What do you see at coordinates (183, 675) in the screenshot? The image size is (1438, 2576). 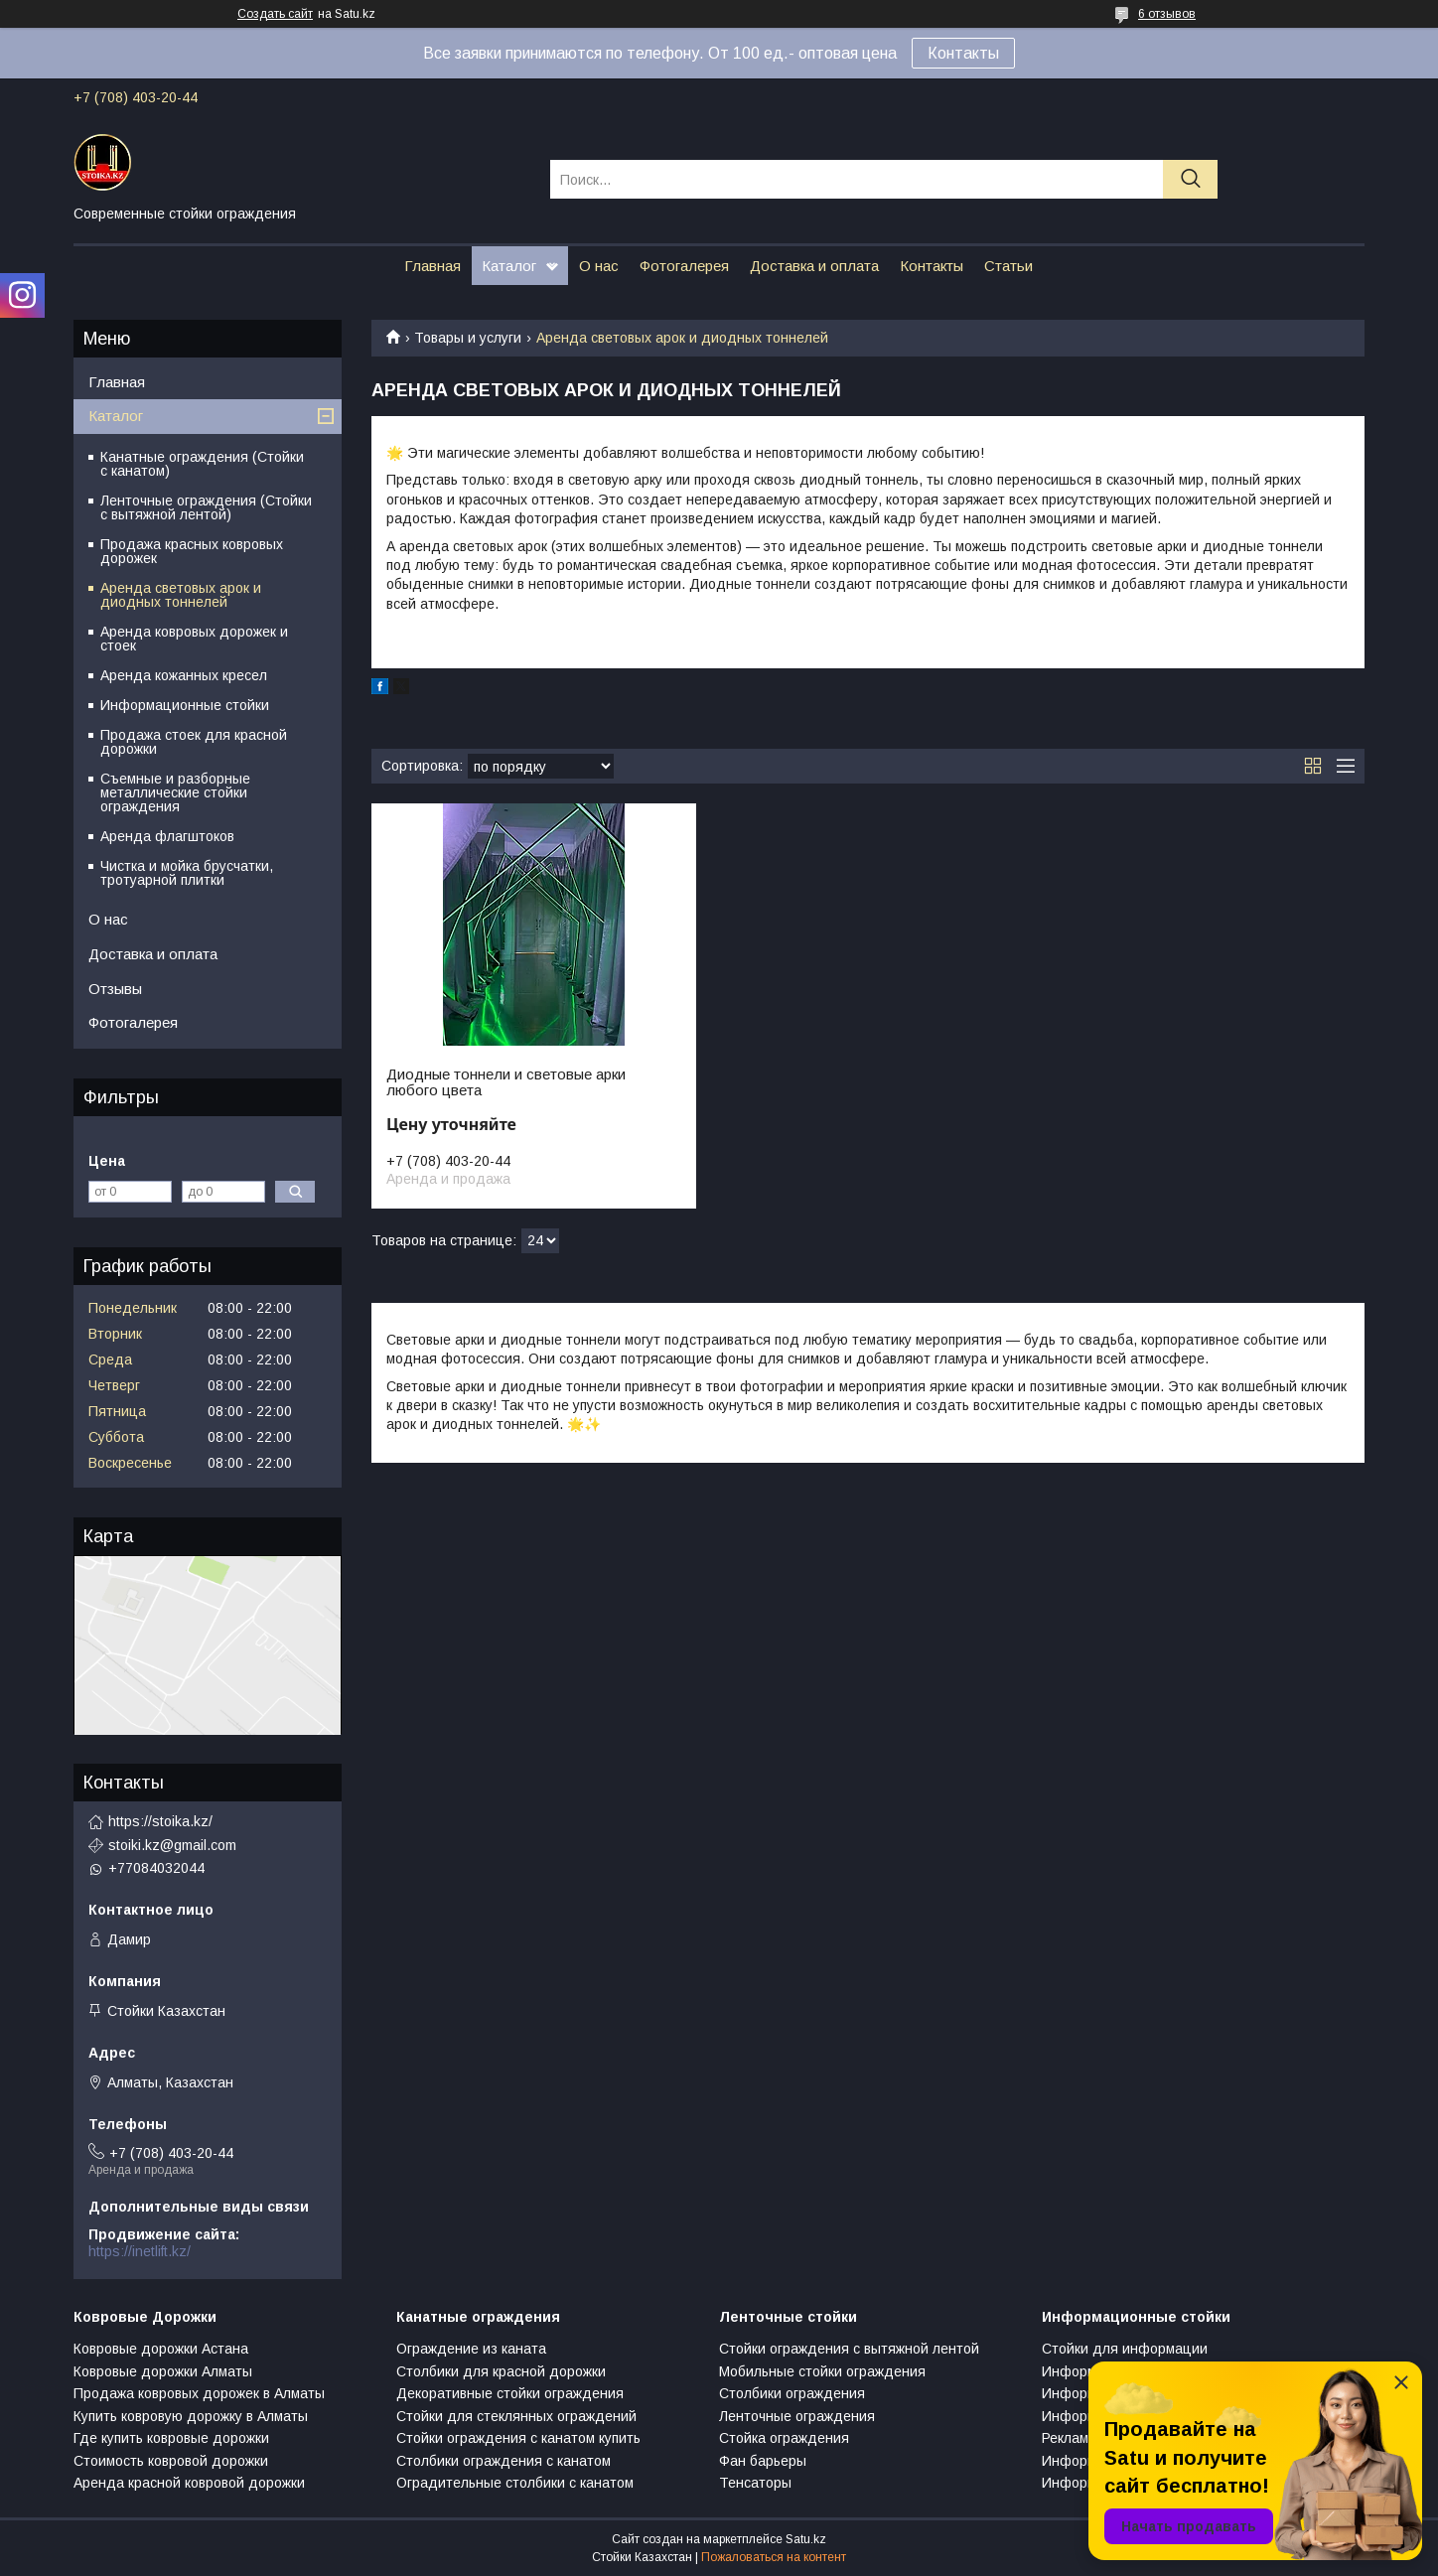 I see `Аренда кожанных кресел` at bounding box center [183, 675].